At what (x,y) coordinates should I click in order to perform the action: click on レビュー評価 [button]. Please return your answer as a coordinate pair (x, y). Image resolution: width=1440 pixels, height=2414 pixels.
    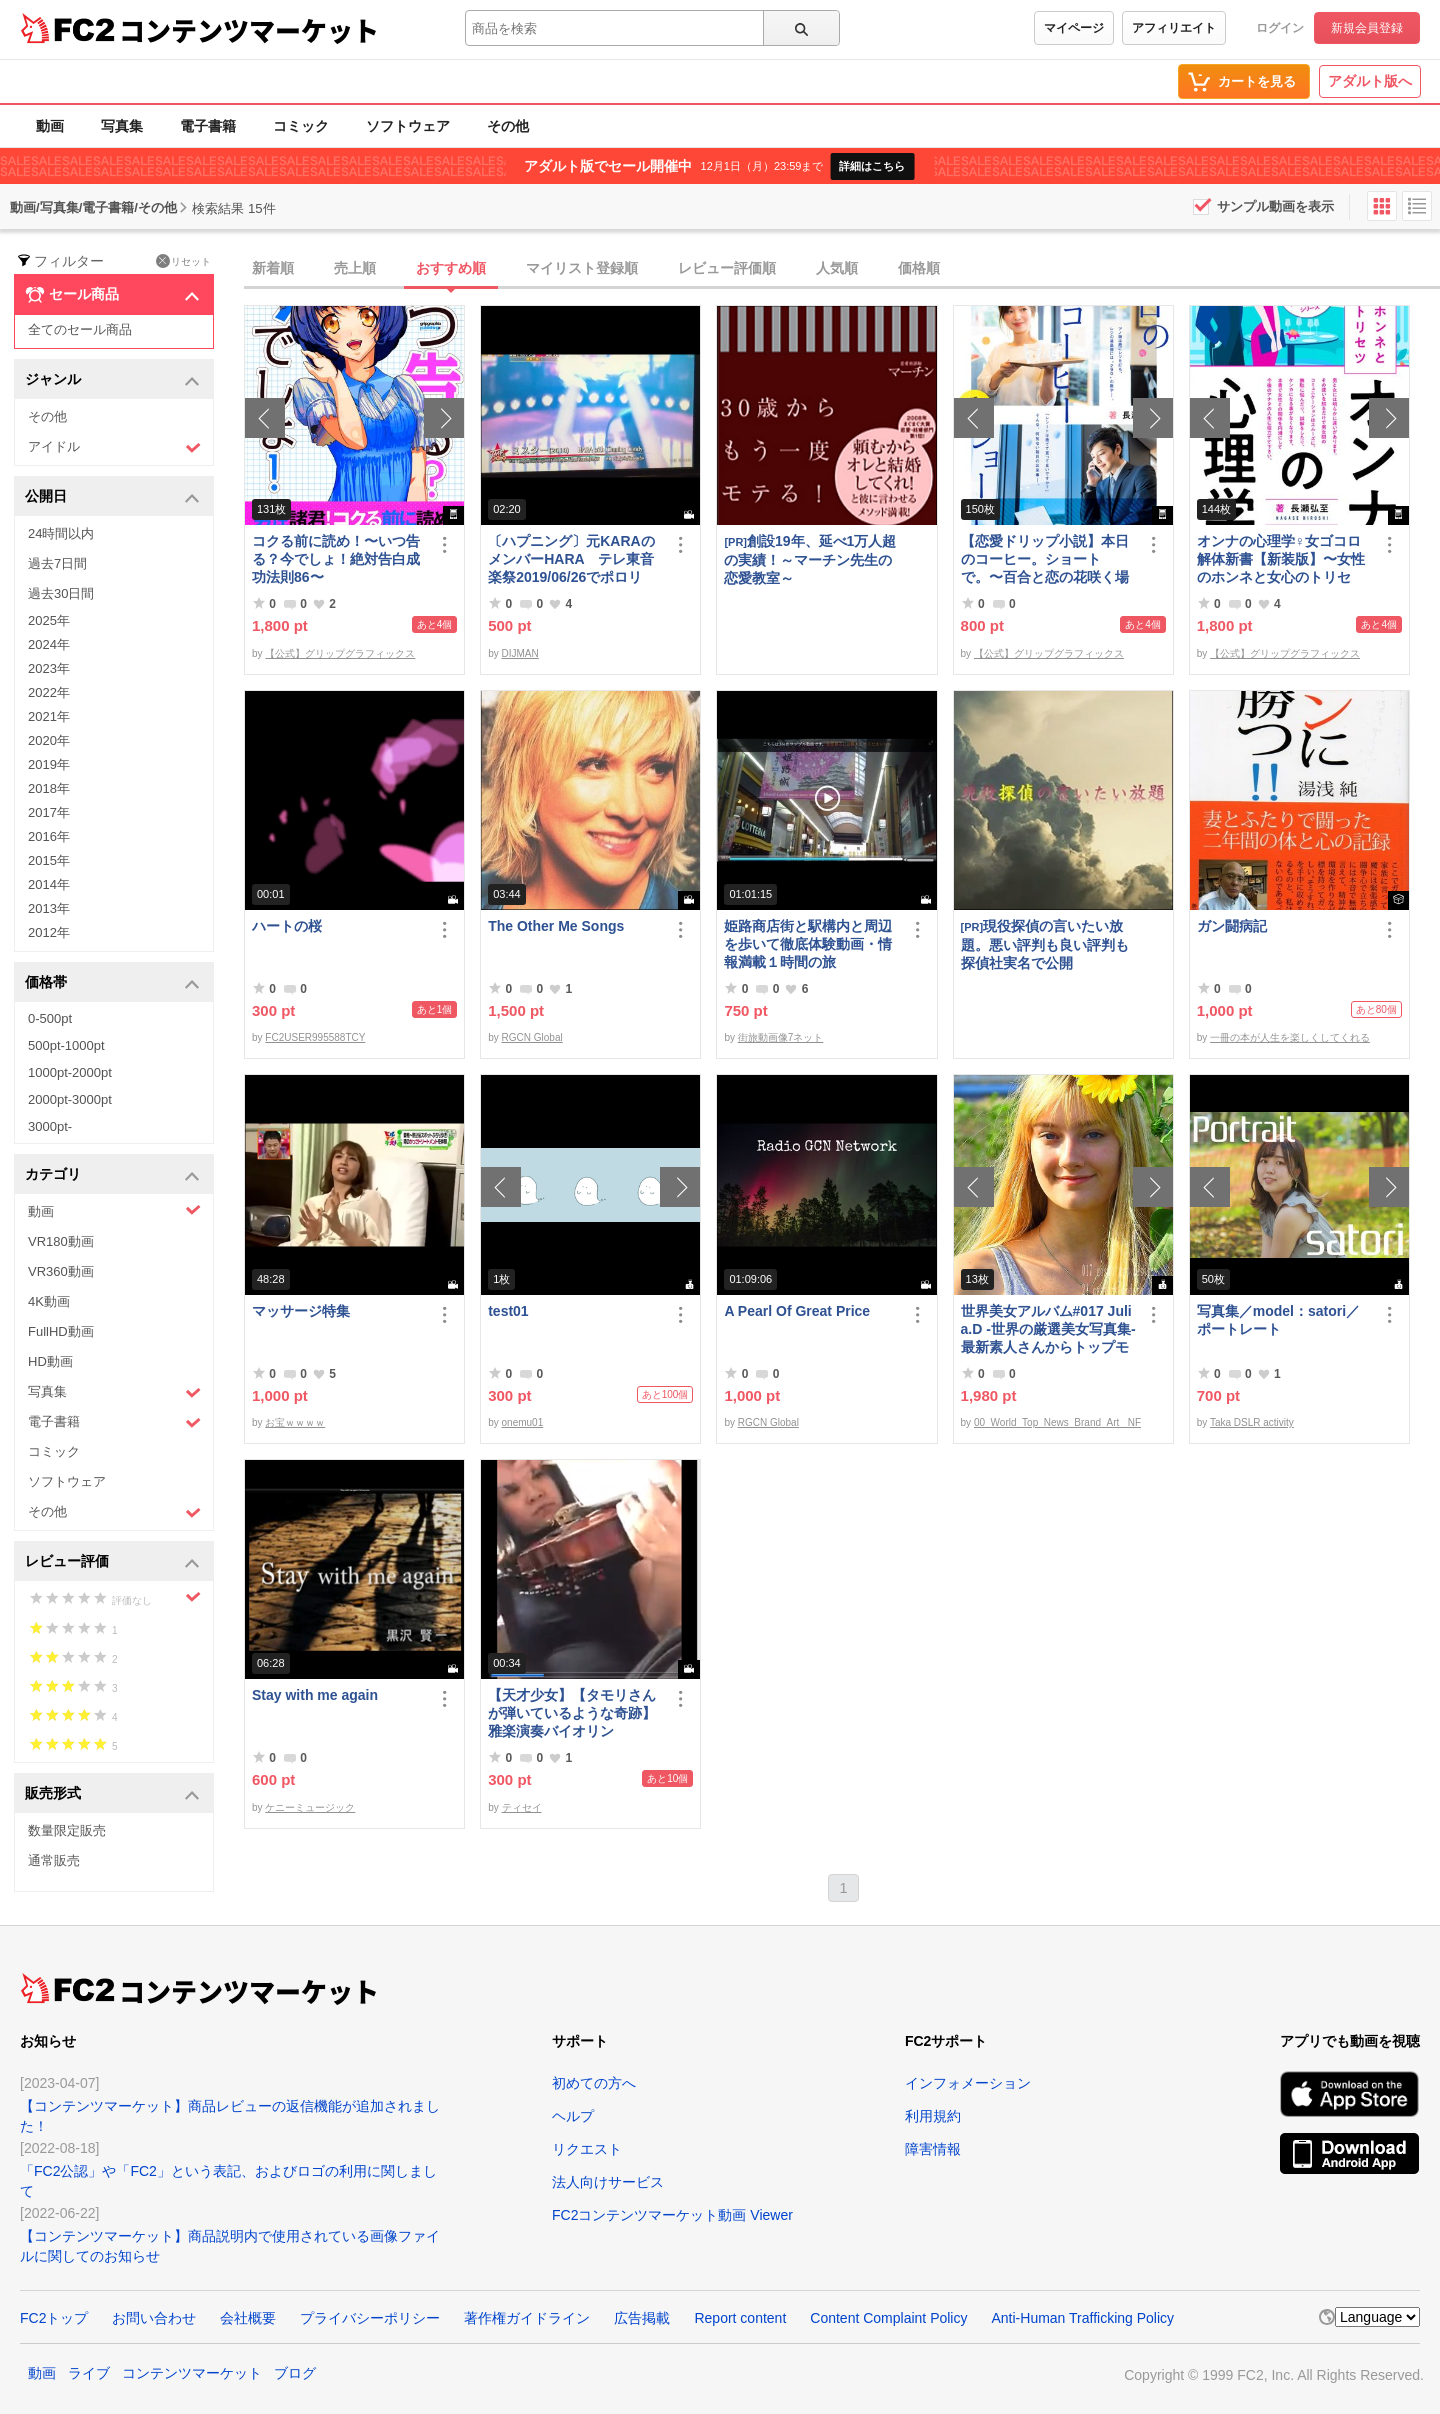
    Looking at the image, I should click on (112, 1562).